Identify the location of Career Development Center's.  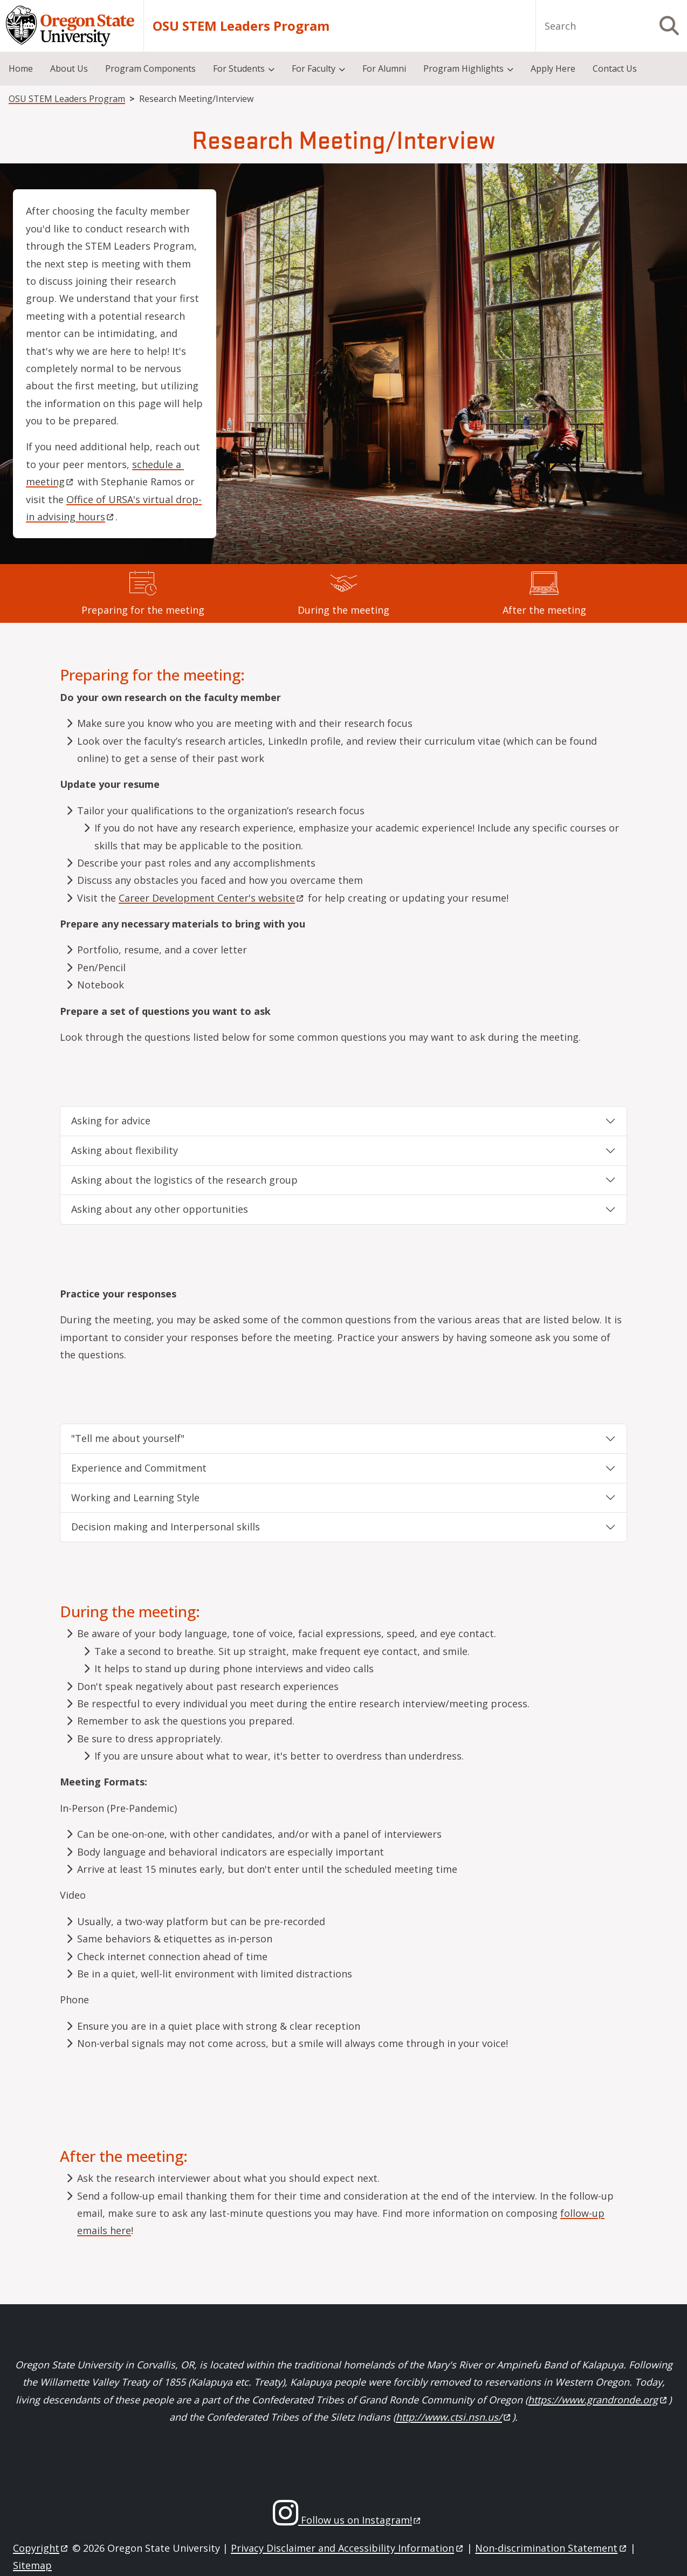
(212, 897).